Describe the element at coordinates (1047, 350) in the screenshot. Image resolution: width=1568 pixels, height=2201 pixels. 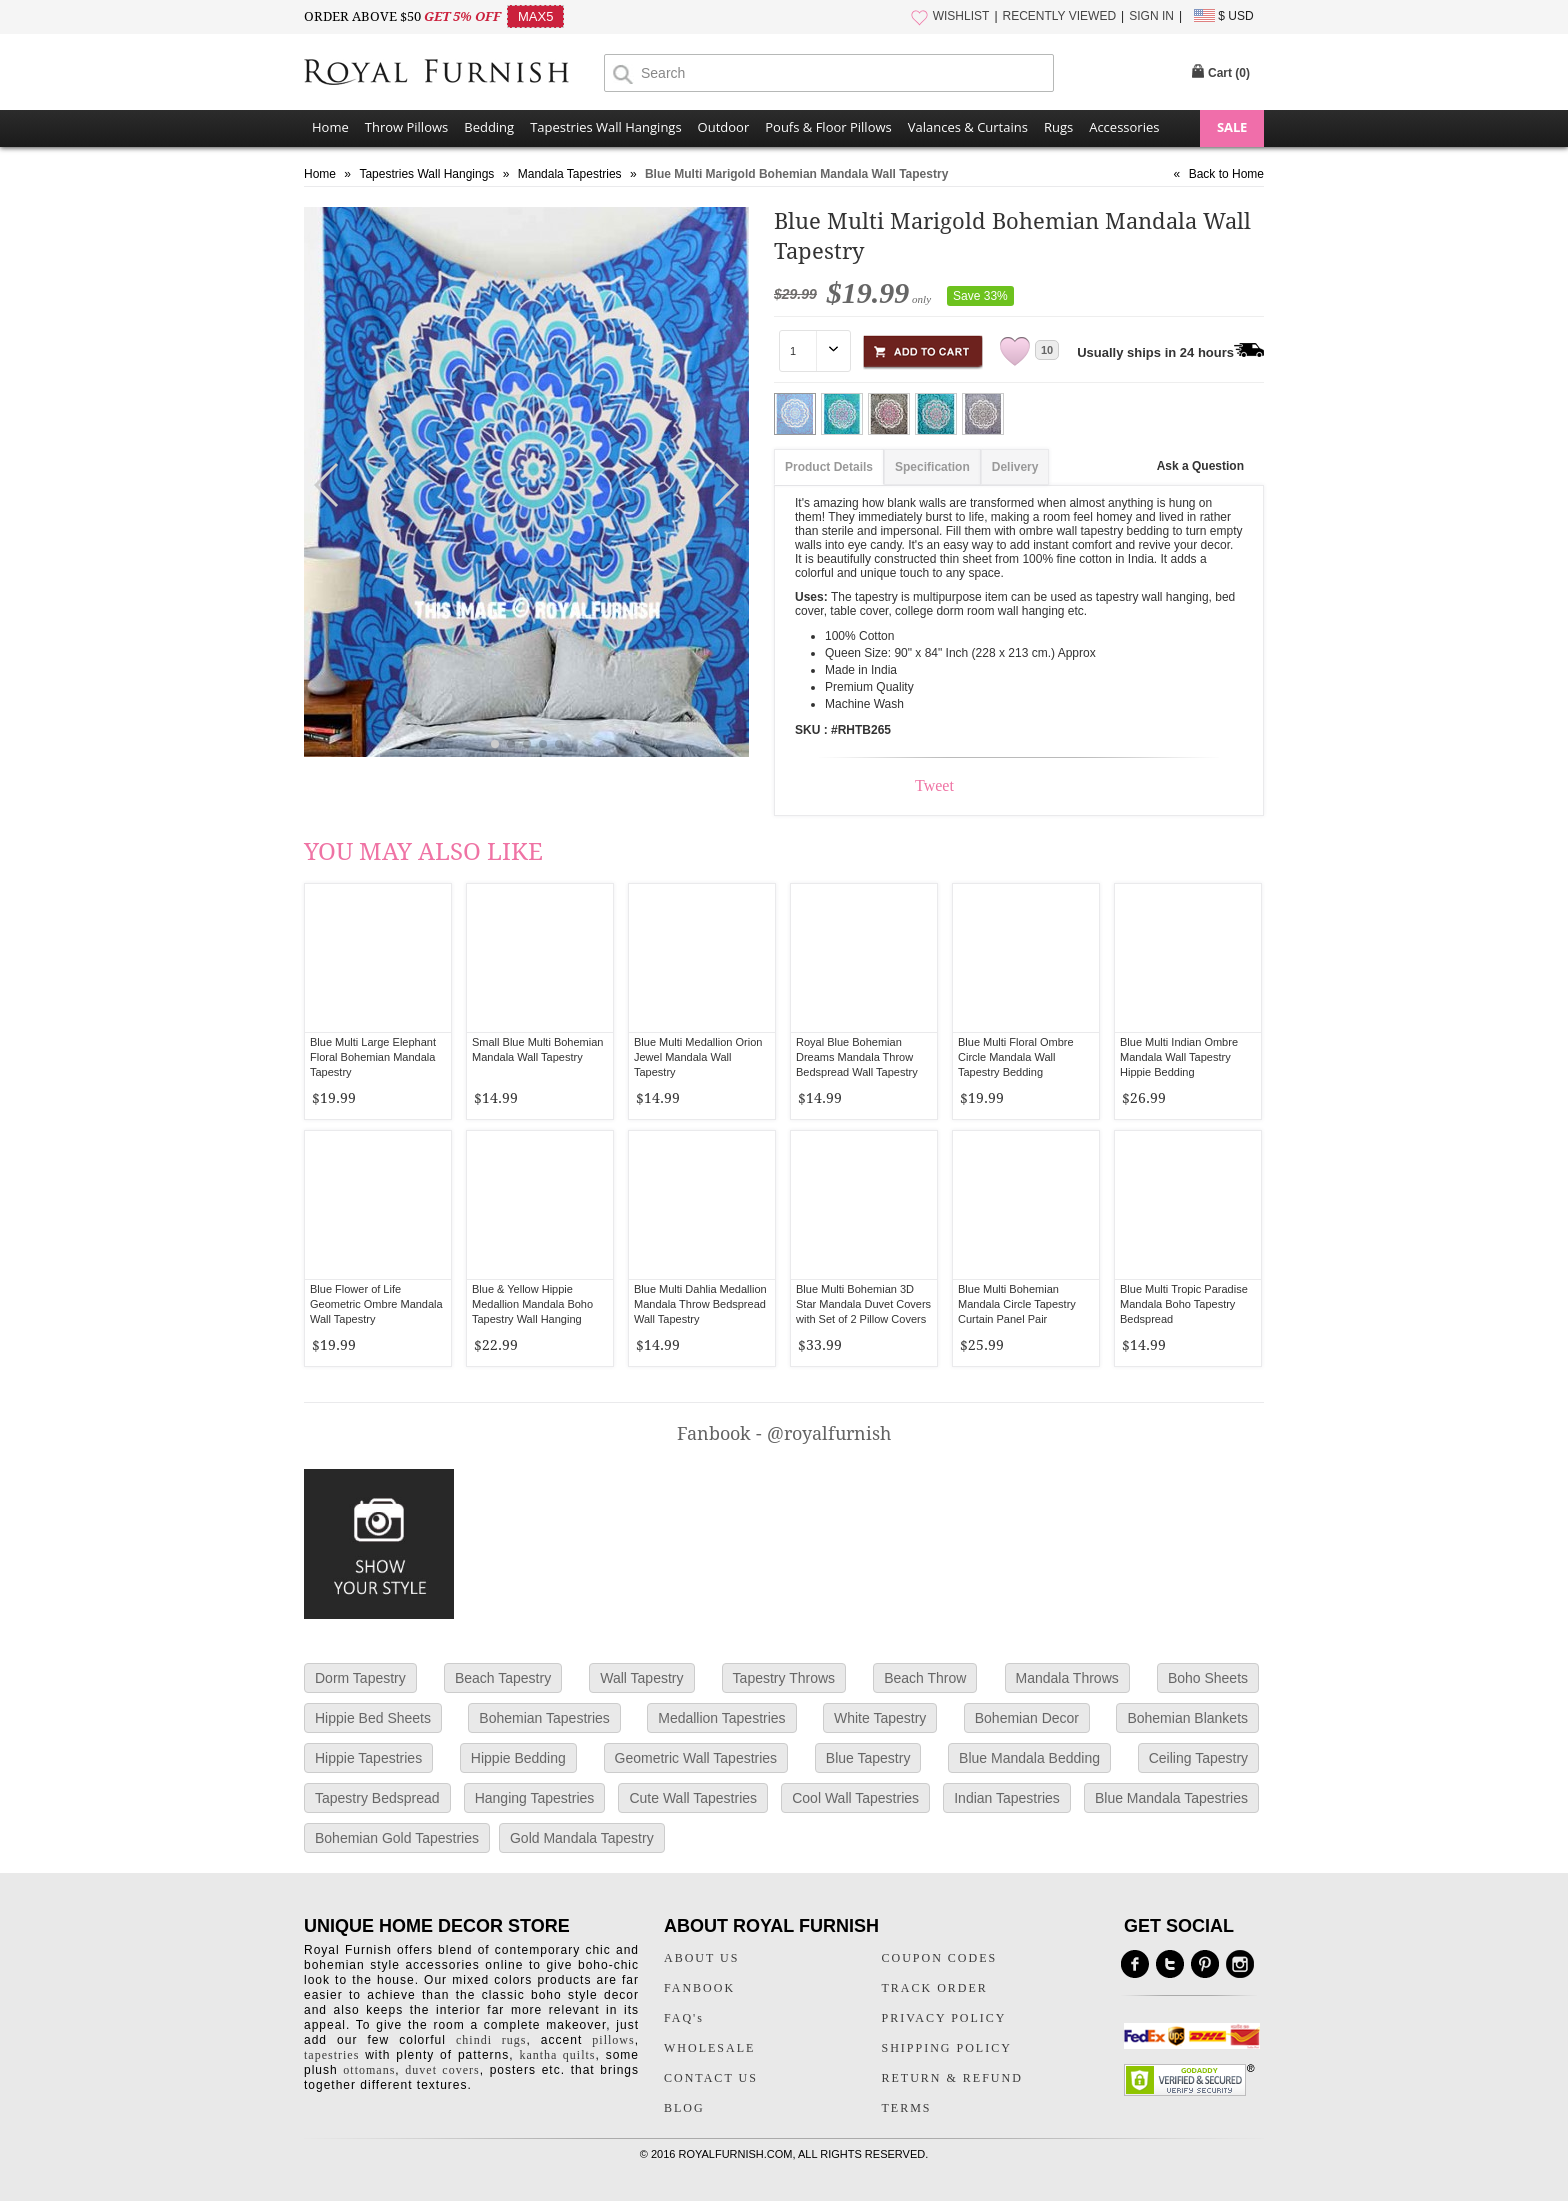
I see `10` at that location.